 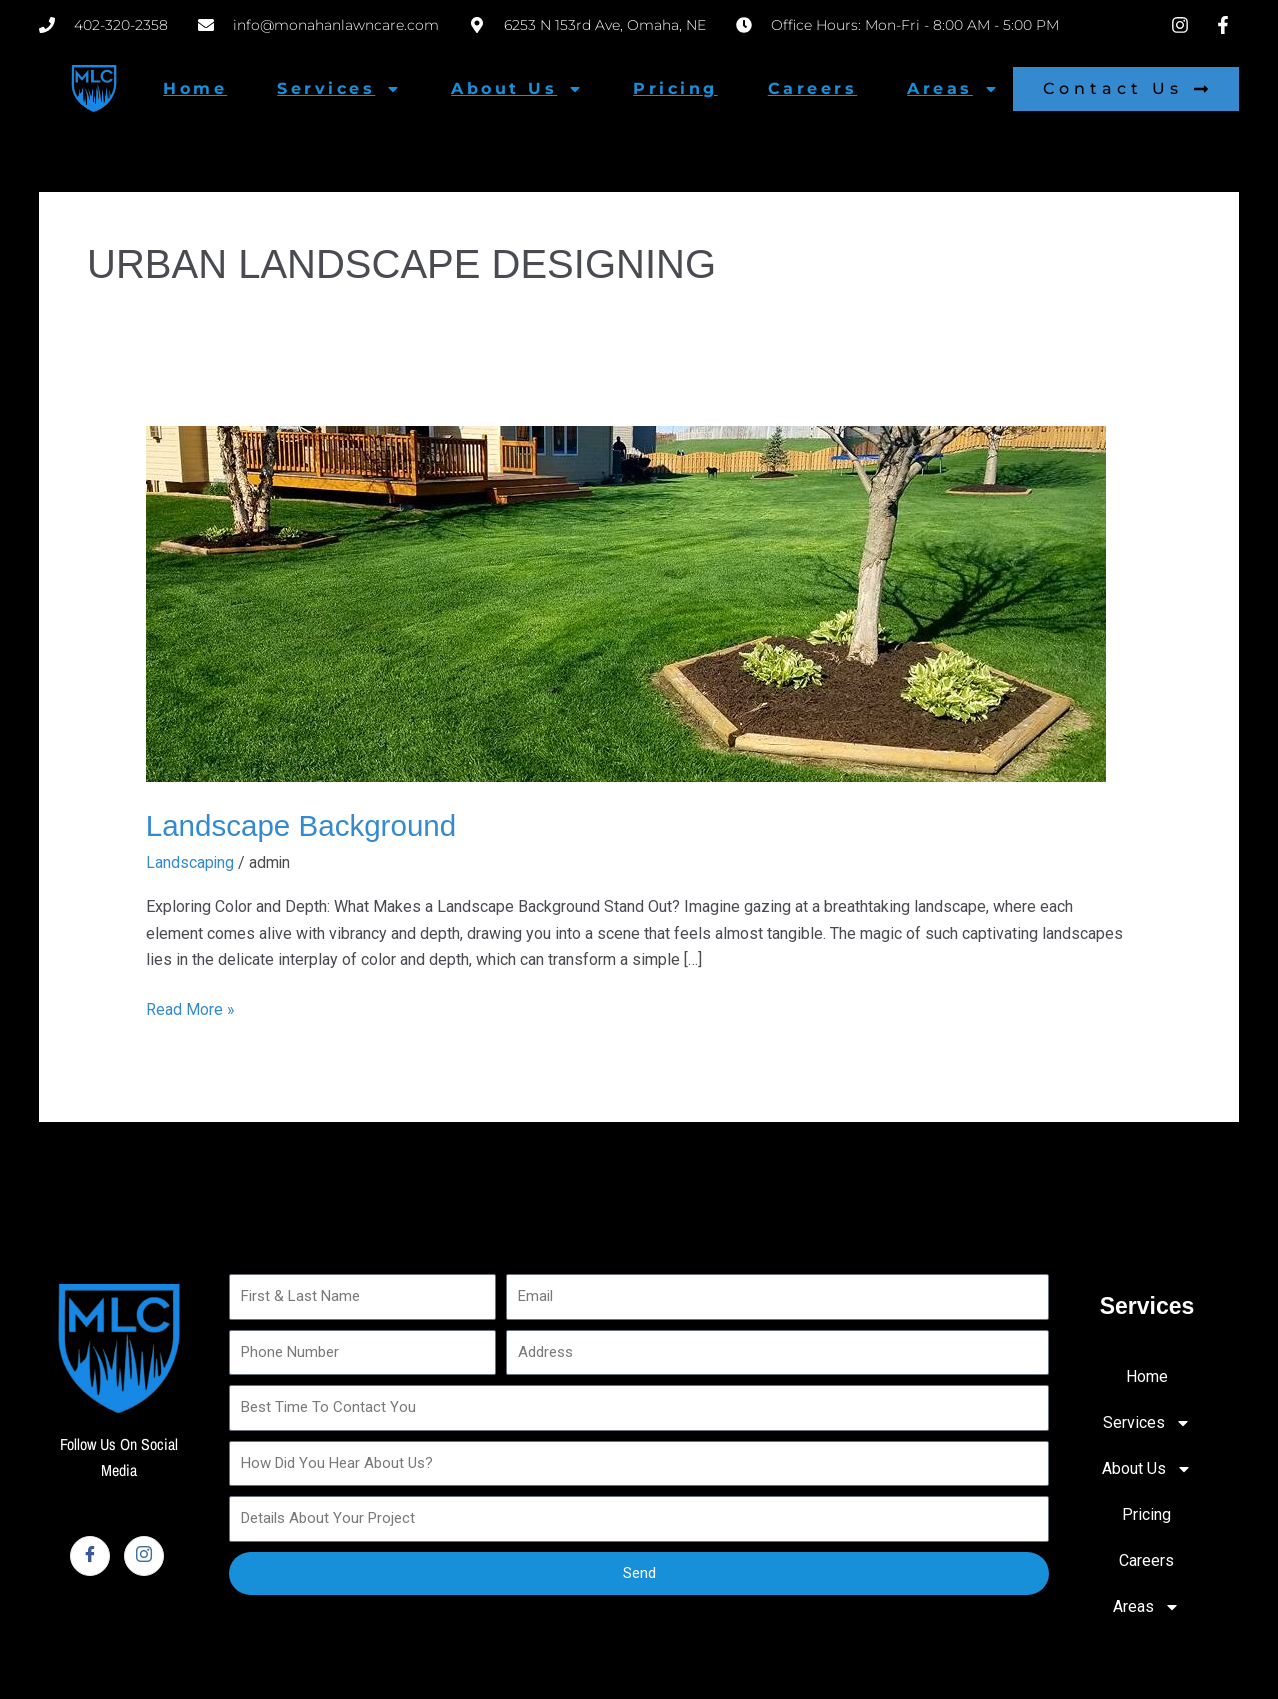 I want to click on Landscaping, so click(x=190, y=862).